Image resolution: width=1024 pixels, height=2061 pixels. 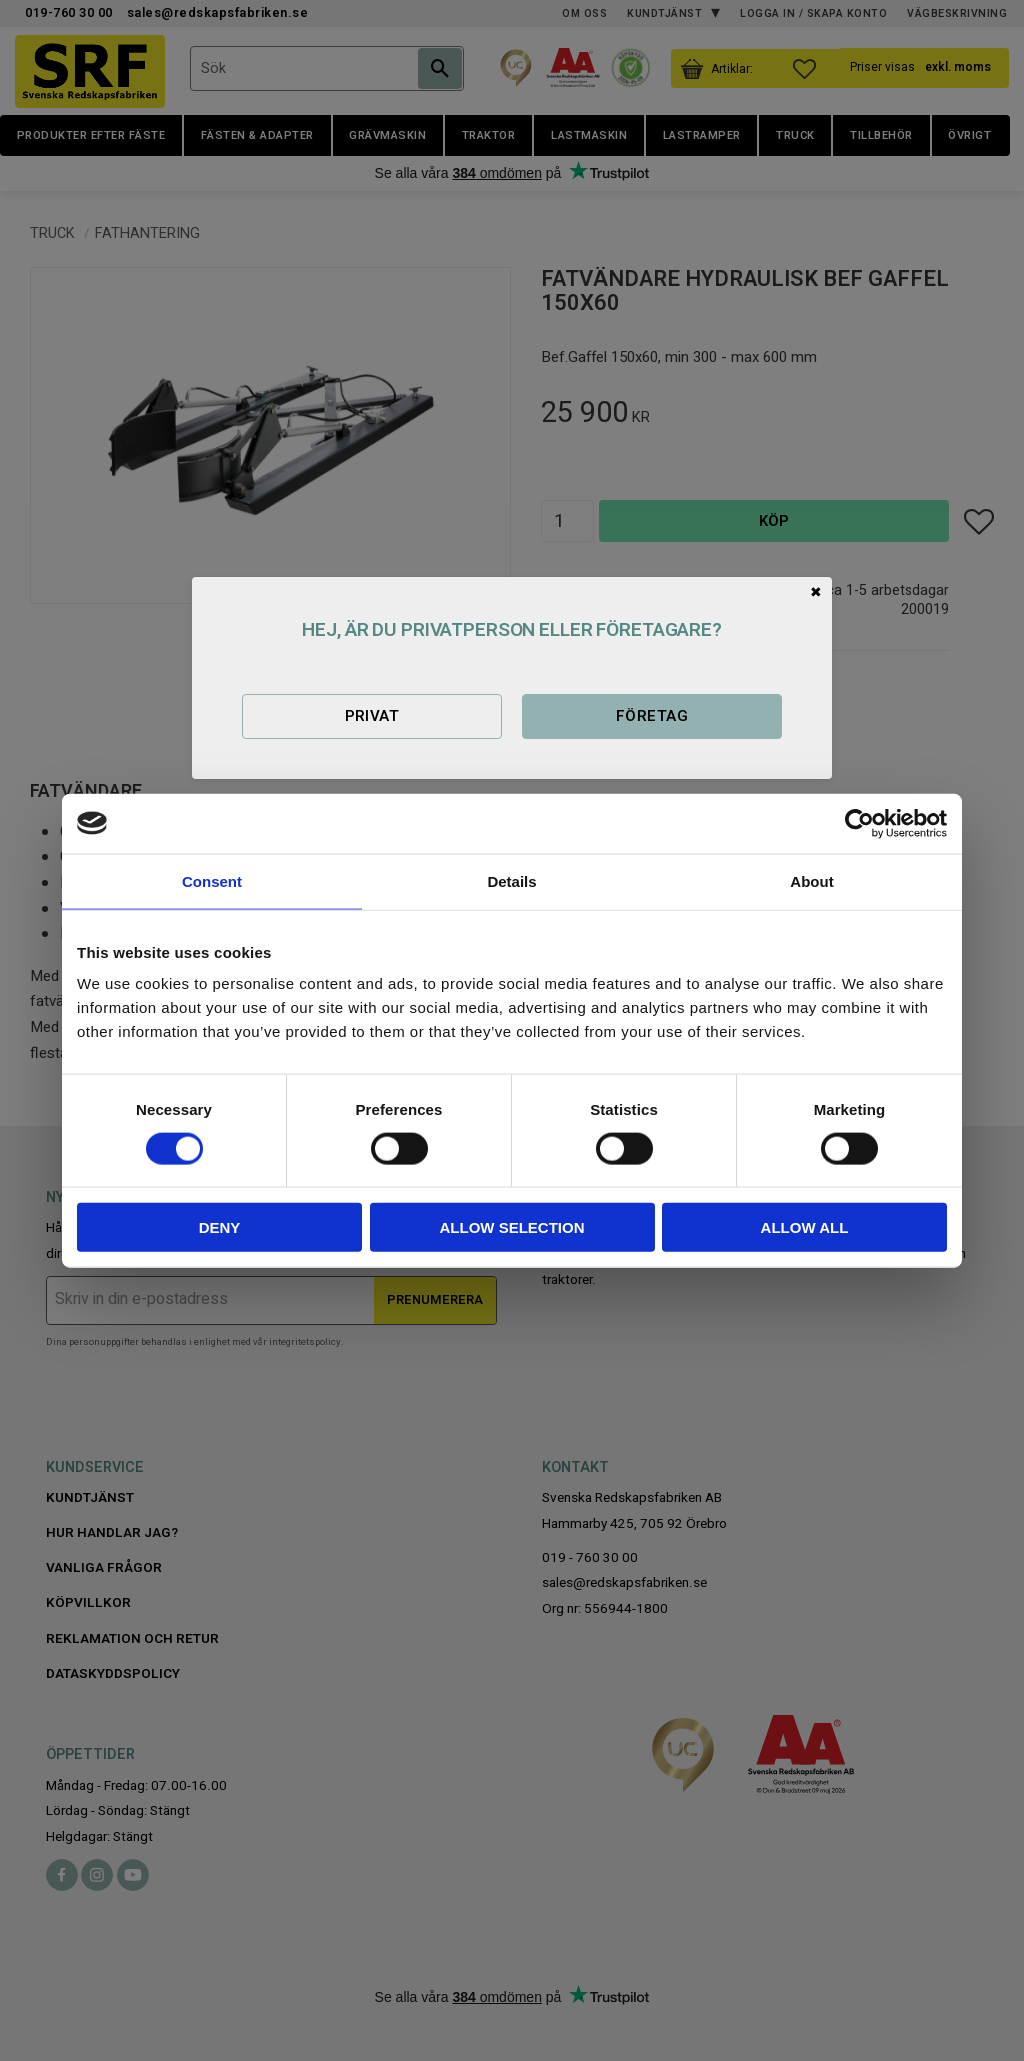 I want to click on Allow all, so click(x=805, y=1227).